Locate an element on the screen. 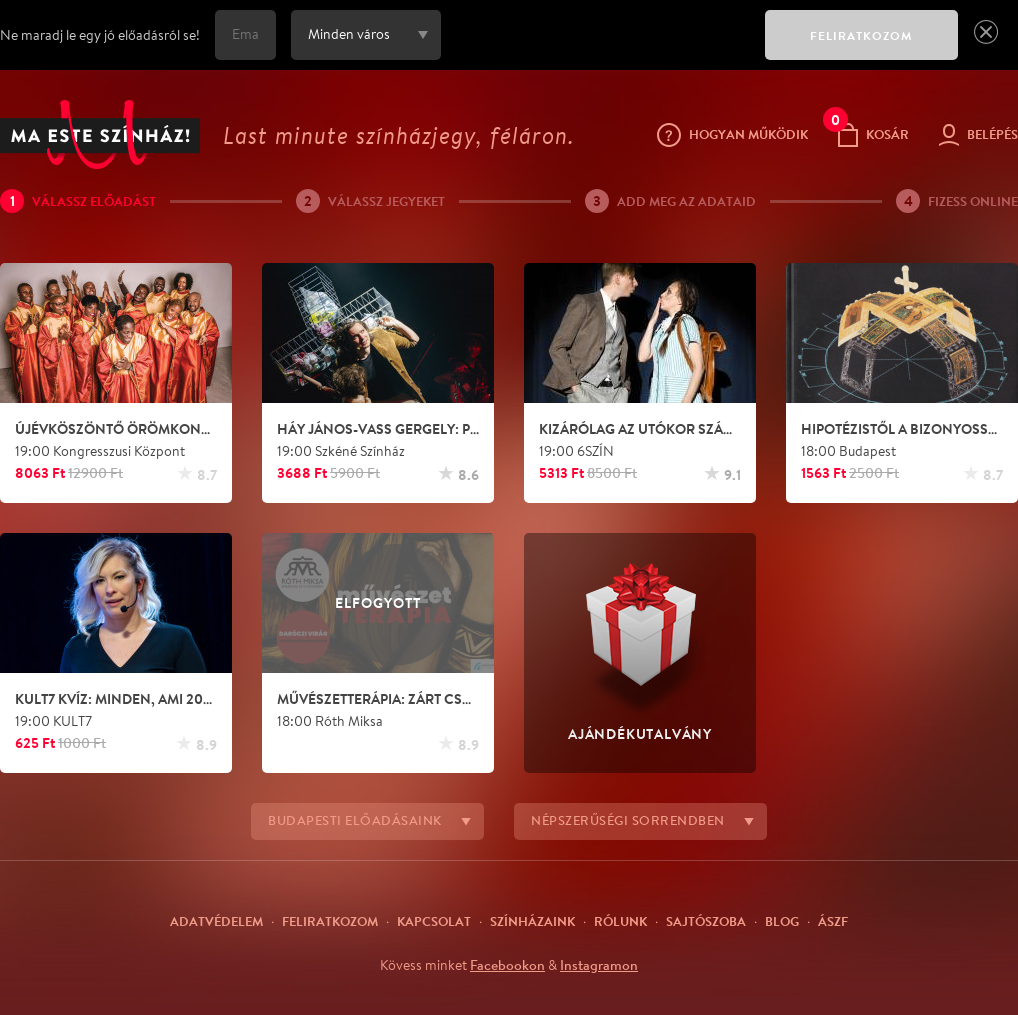  [presentation] is located at coordinates (598, 49).